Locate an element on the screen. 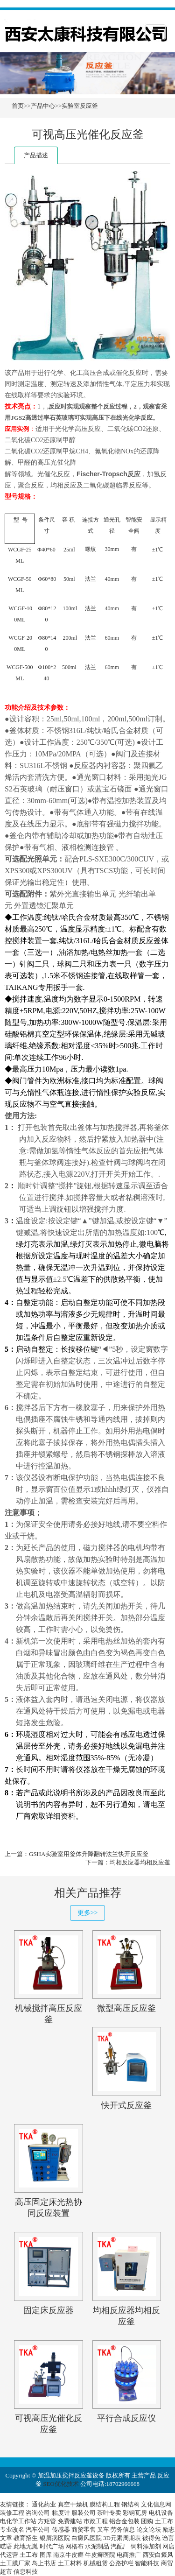 The width and height of the screenshot is (175, 2576). 更多>> is located at coordinates (87, 1912).